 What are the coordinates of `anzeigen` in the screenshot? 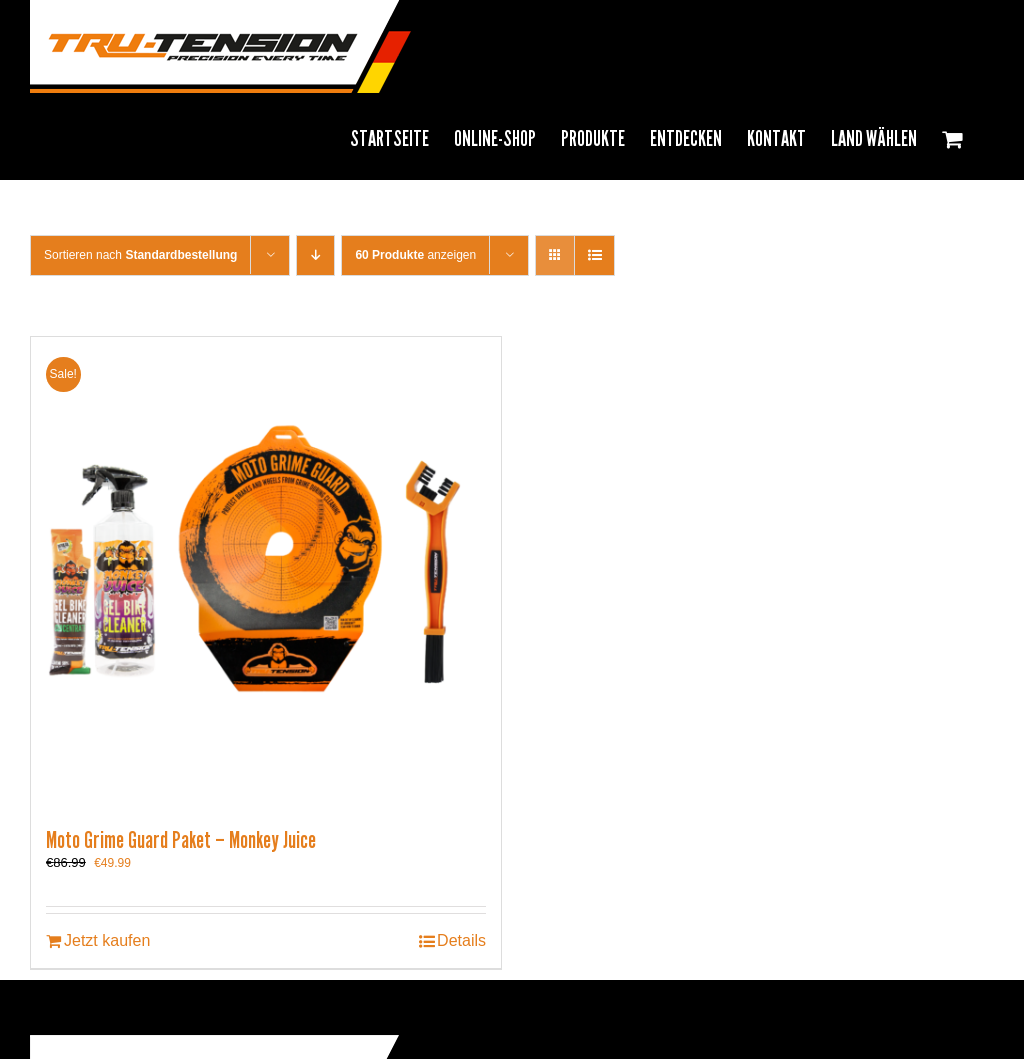 It's located at (415, 255).